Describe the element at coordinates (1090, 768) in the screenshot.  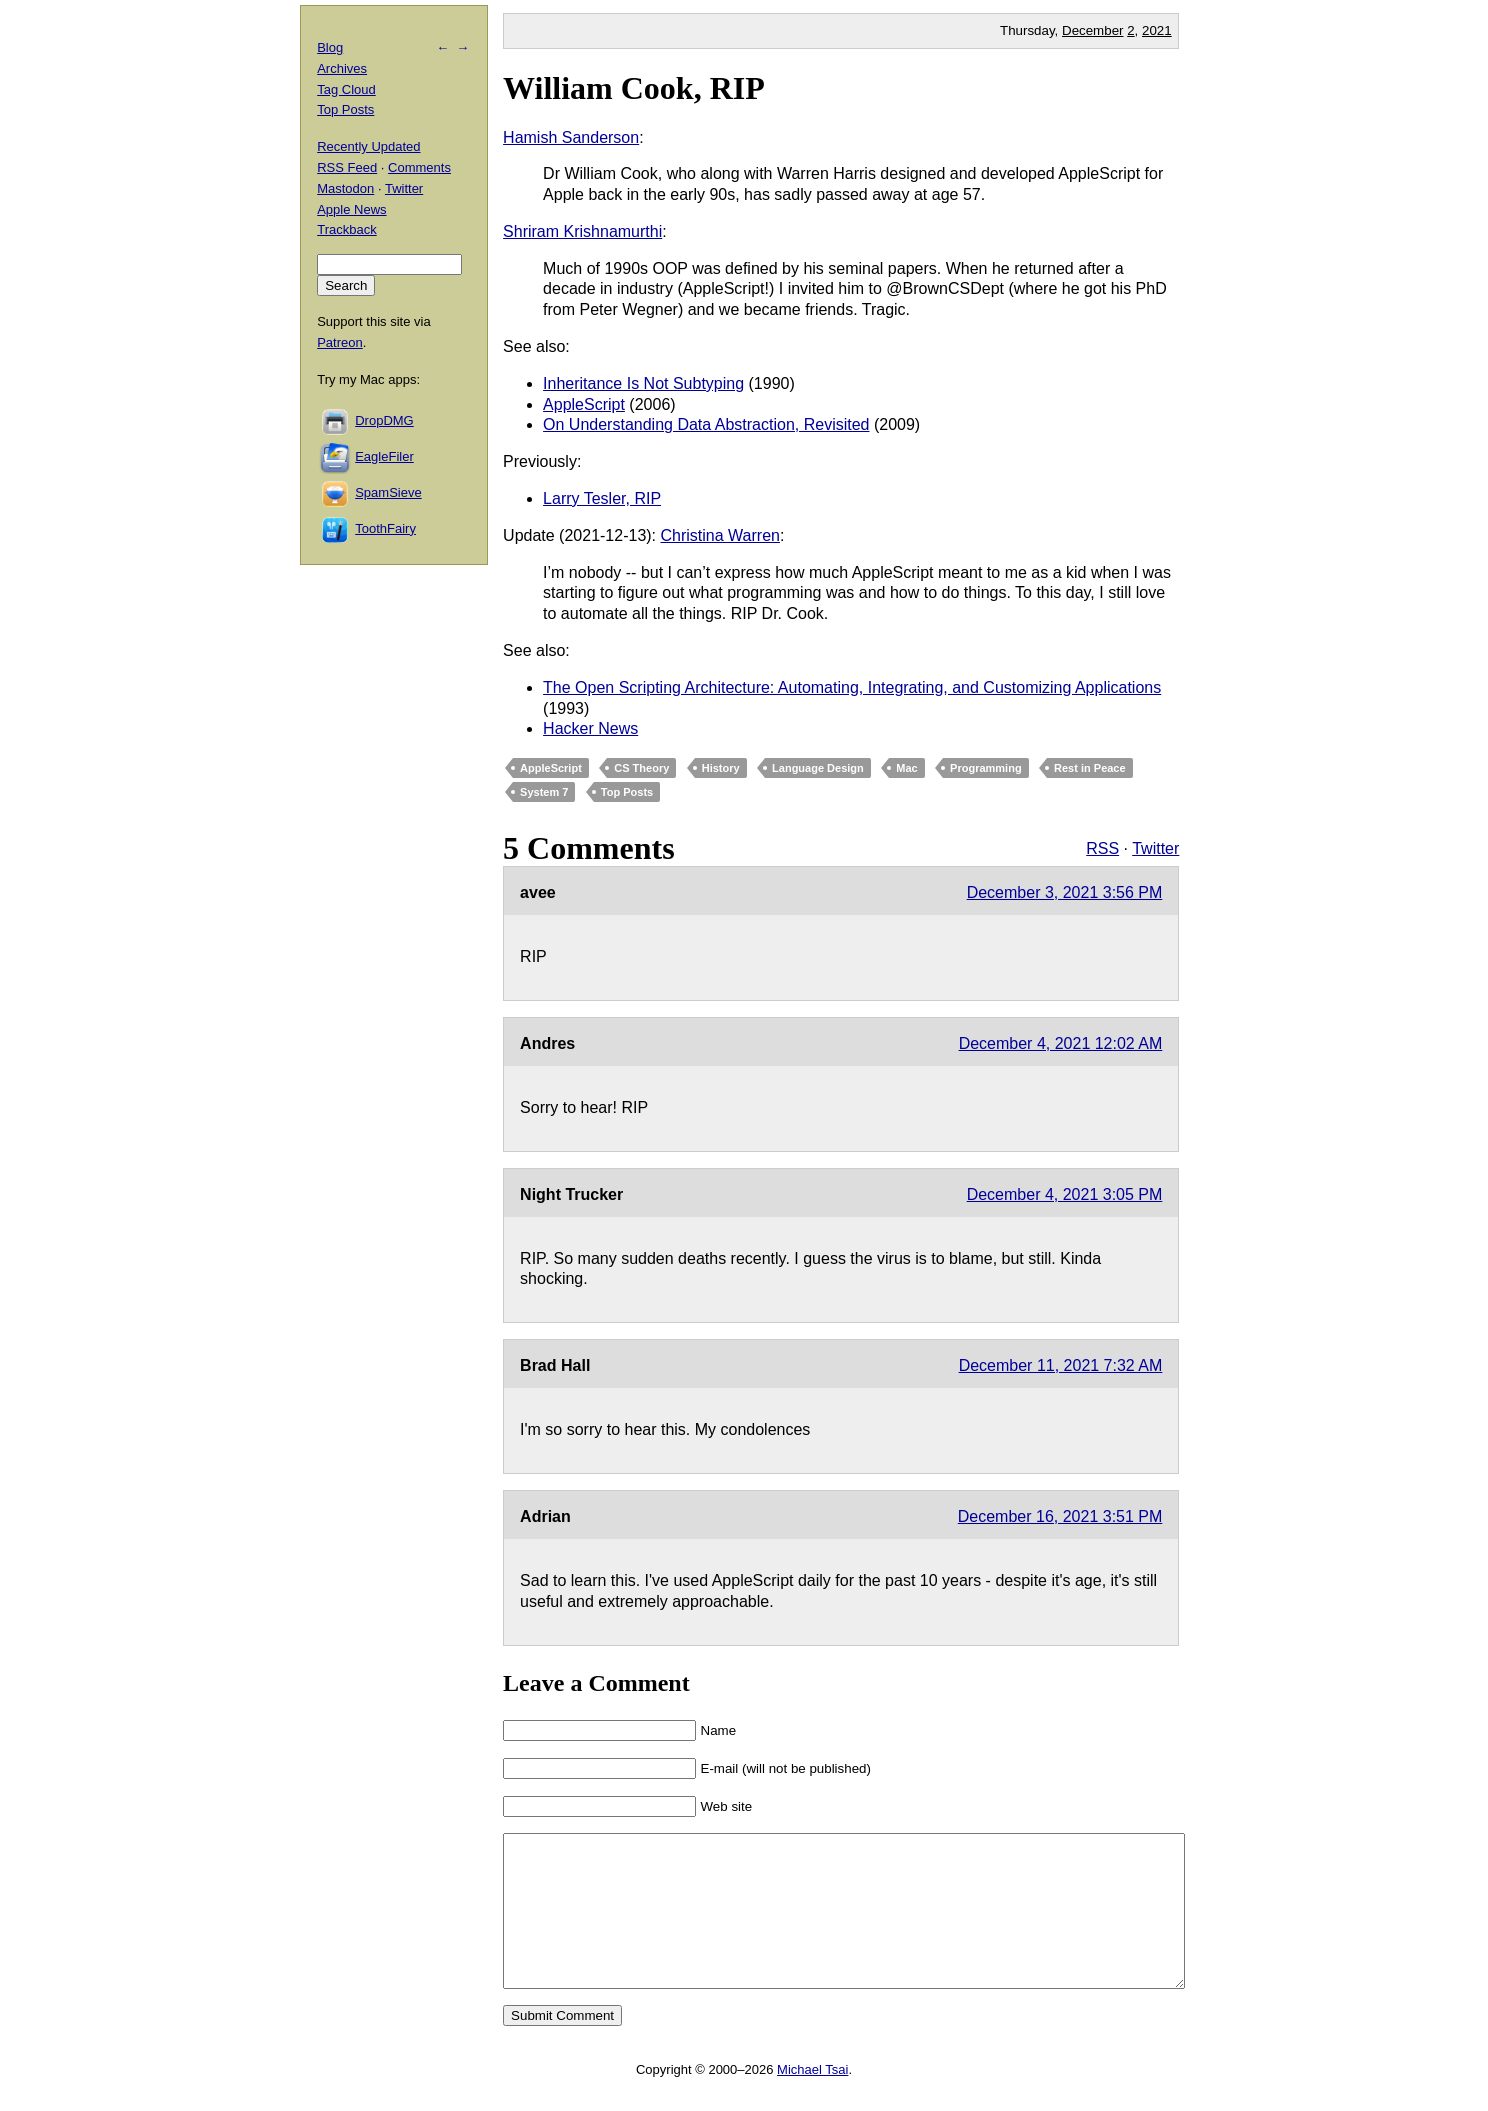
I see `Rest in Peace` at that location.